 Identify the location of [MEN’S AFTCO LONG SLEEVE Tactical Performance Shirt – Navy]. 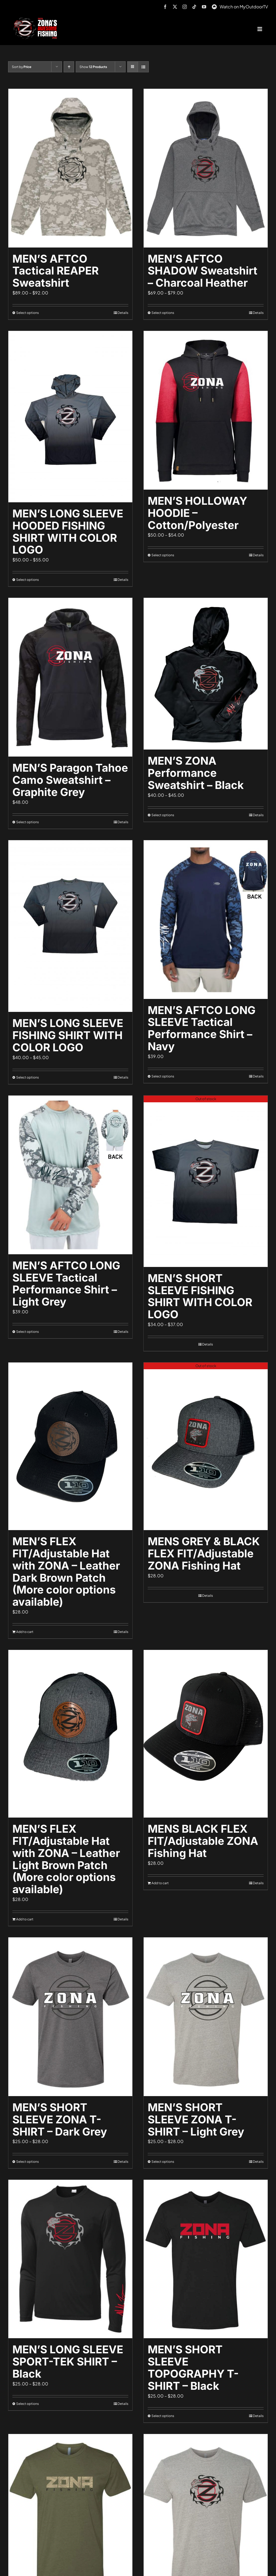
(206, 919).